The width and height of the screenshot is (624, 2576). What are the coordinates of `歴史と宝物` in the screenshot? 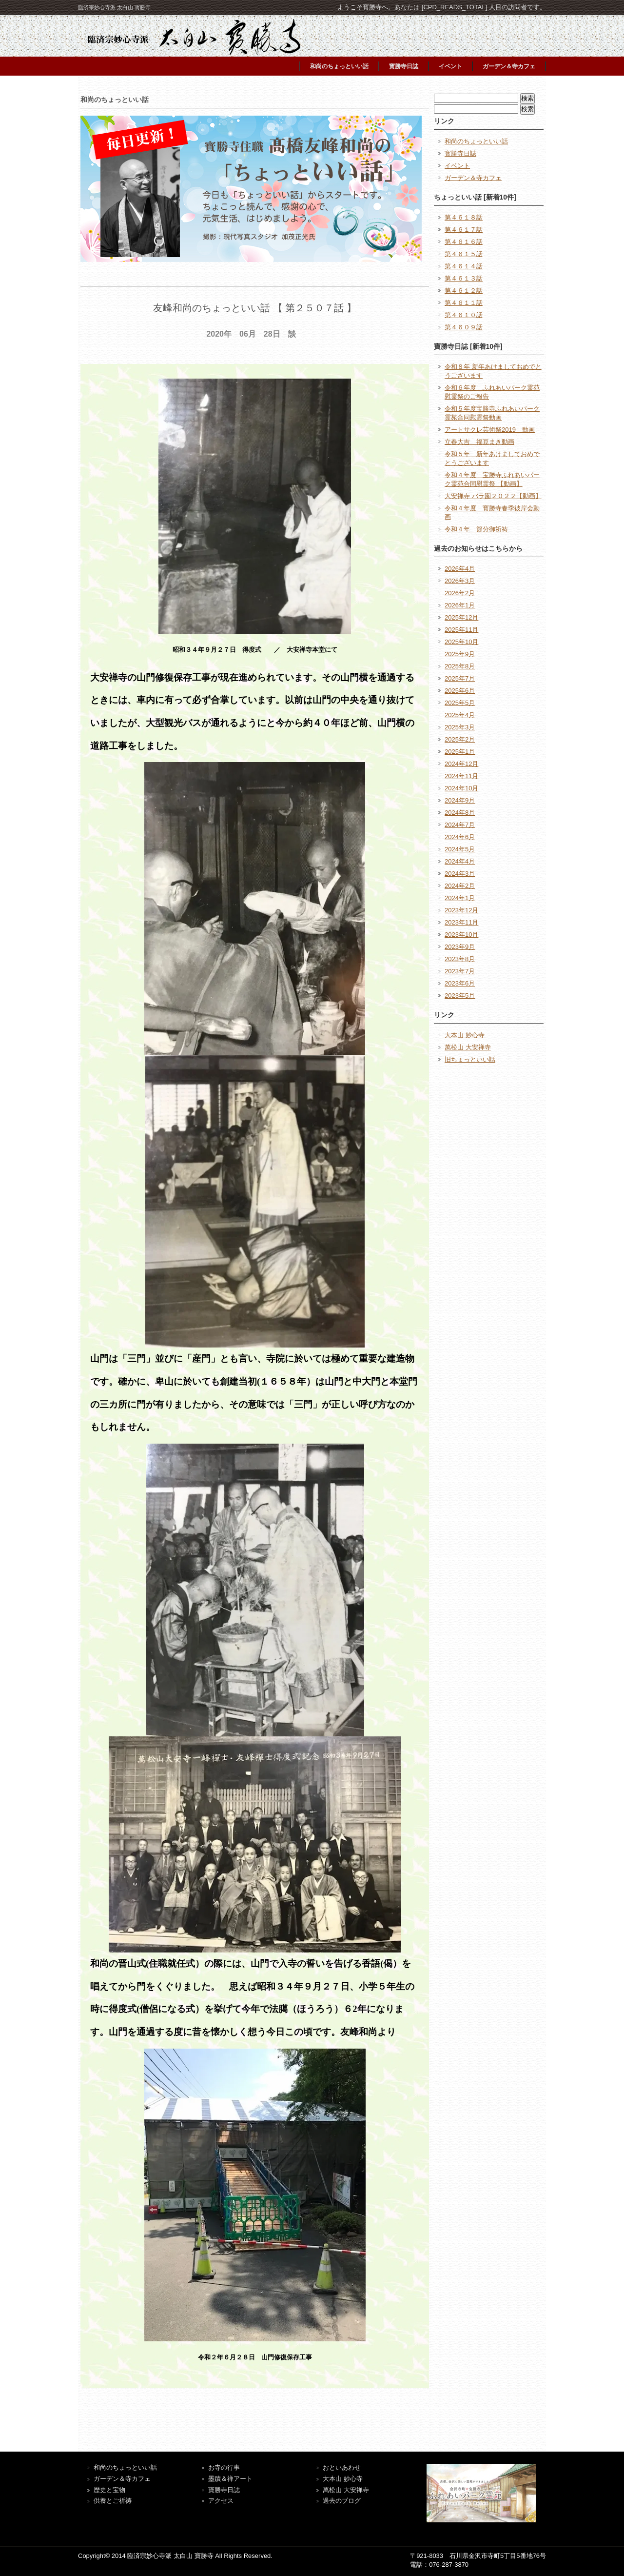 It's located at (109, 2490).